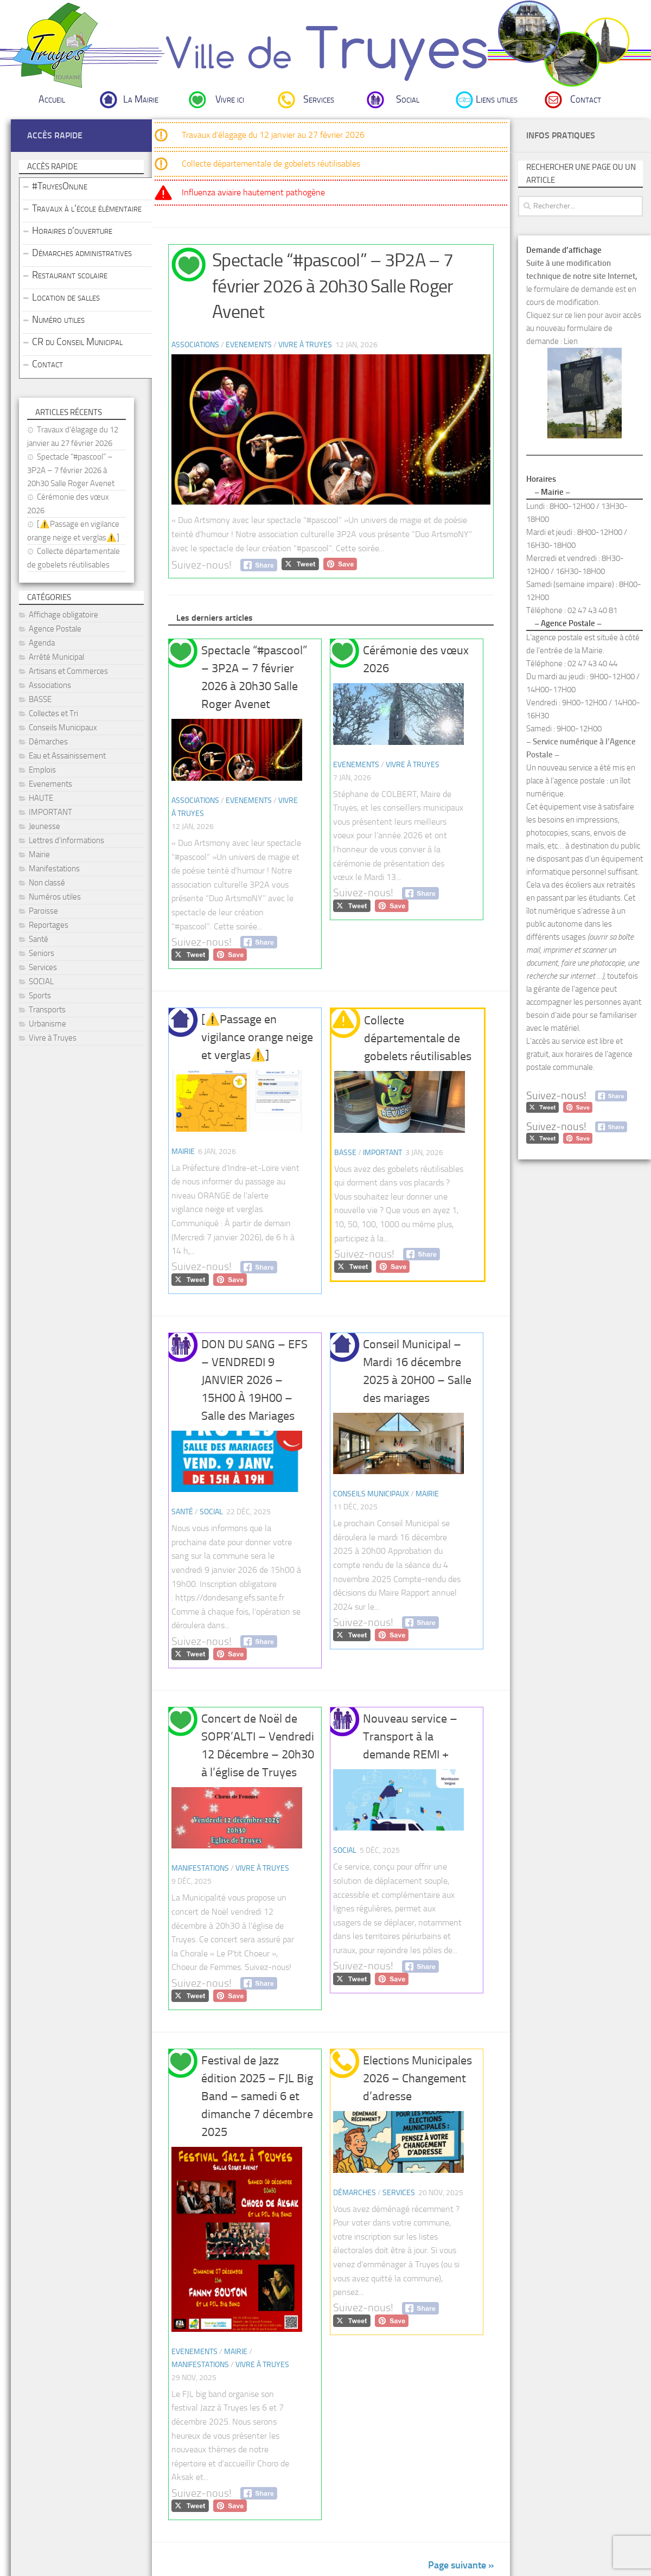 Image resolution: width=651 pixels, height=2576 pixels. Describe the element at coordinates (47, 1010) in the screenshot. I see `Transports` at that location.